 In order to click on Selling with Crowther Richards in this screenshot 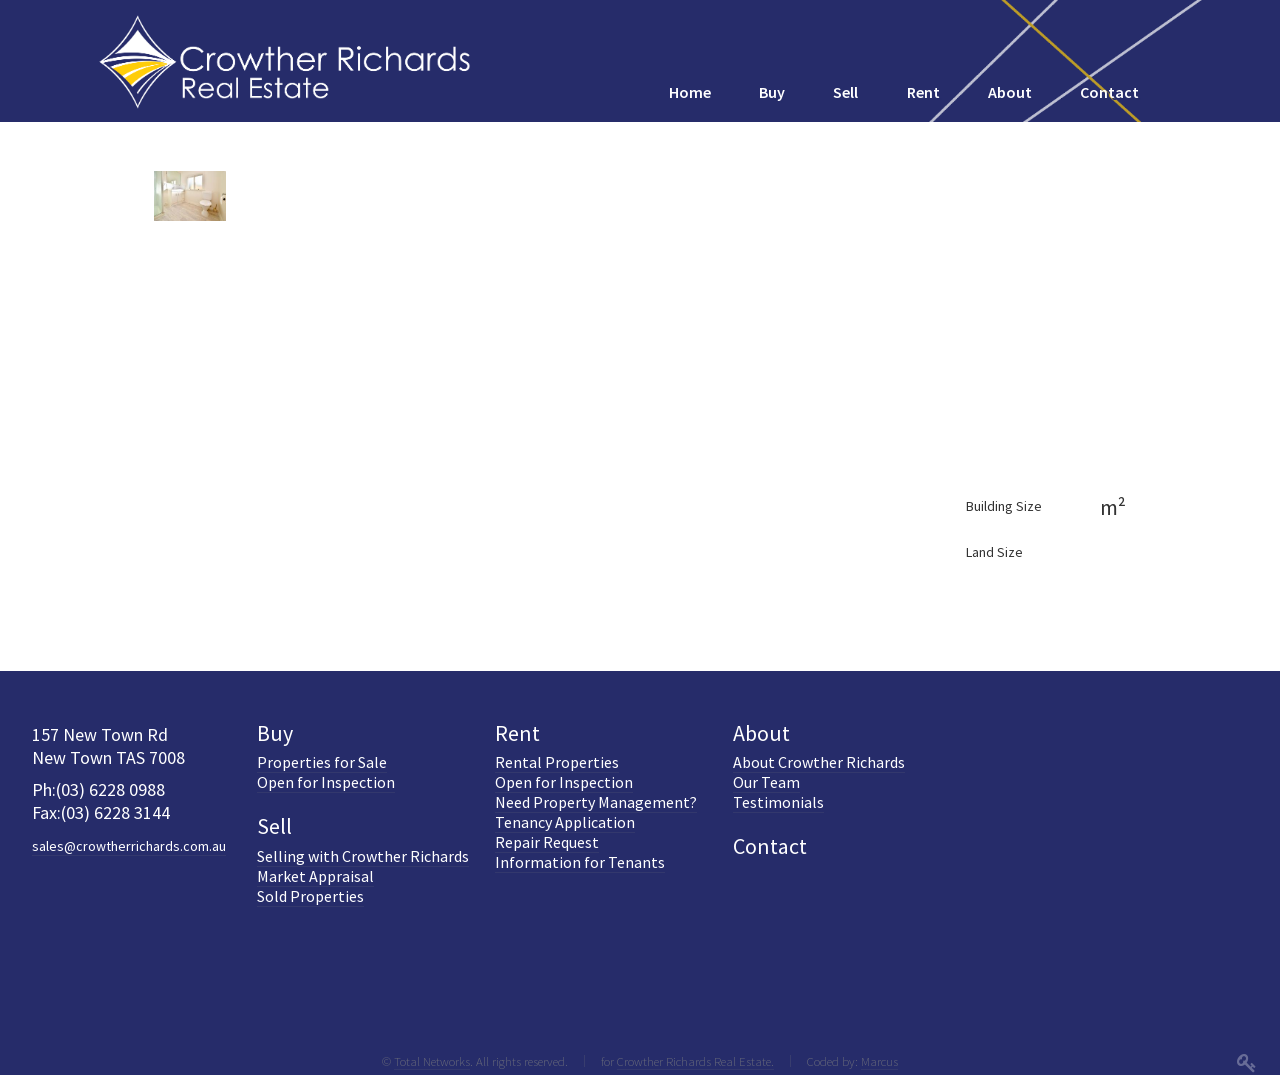, I will do `click(363, 856)`.